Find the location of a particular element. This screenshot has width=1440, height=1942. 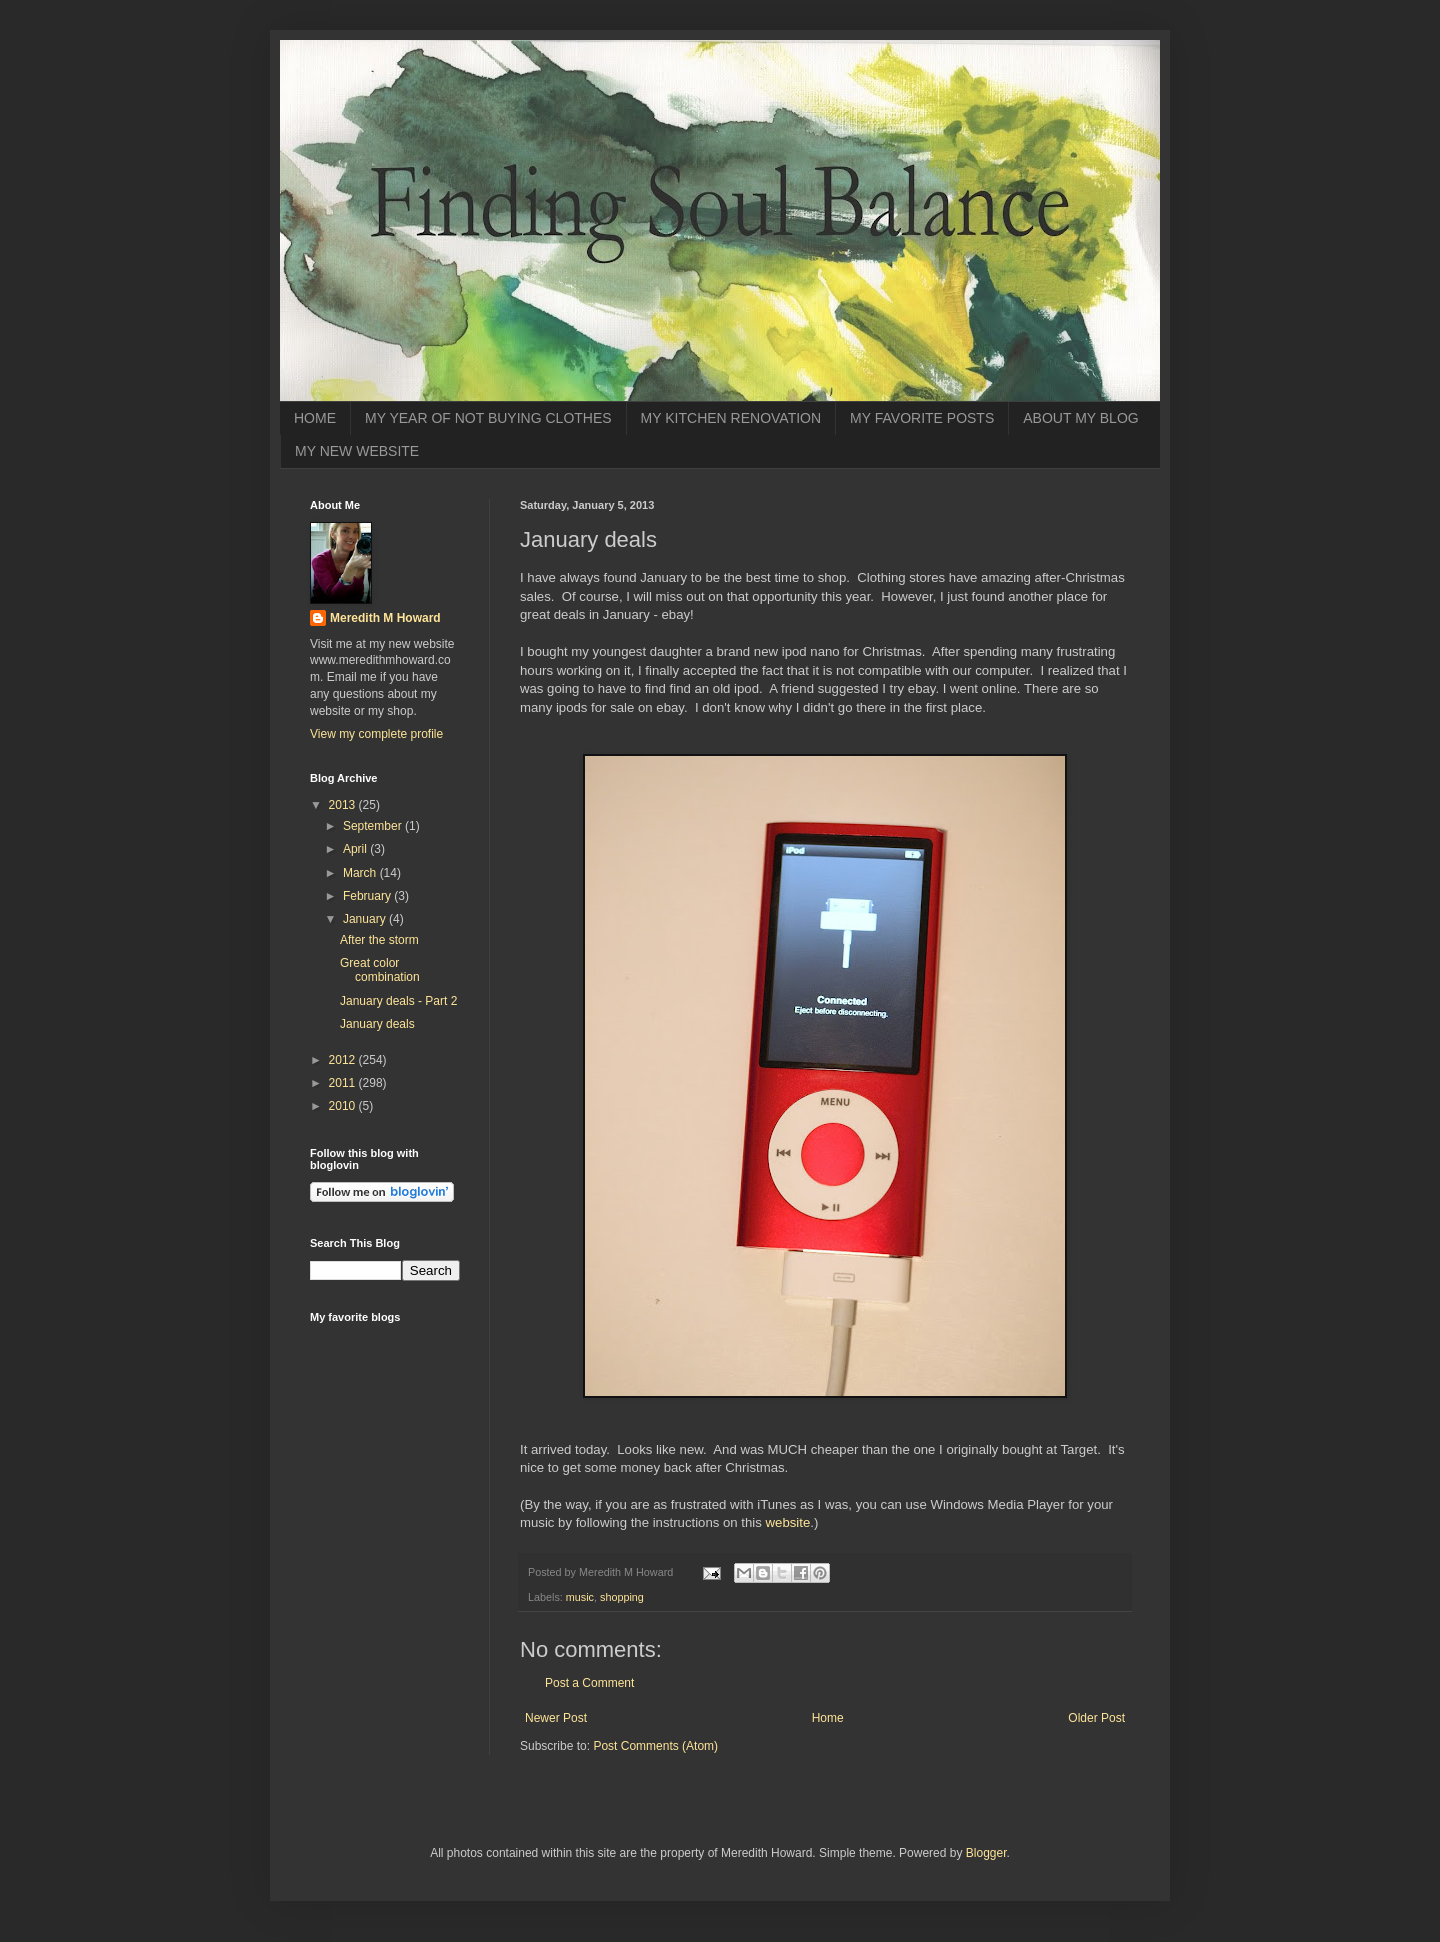

View my complete profile is located at coordinates (376, 734).